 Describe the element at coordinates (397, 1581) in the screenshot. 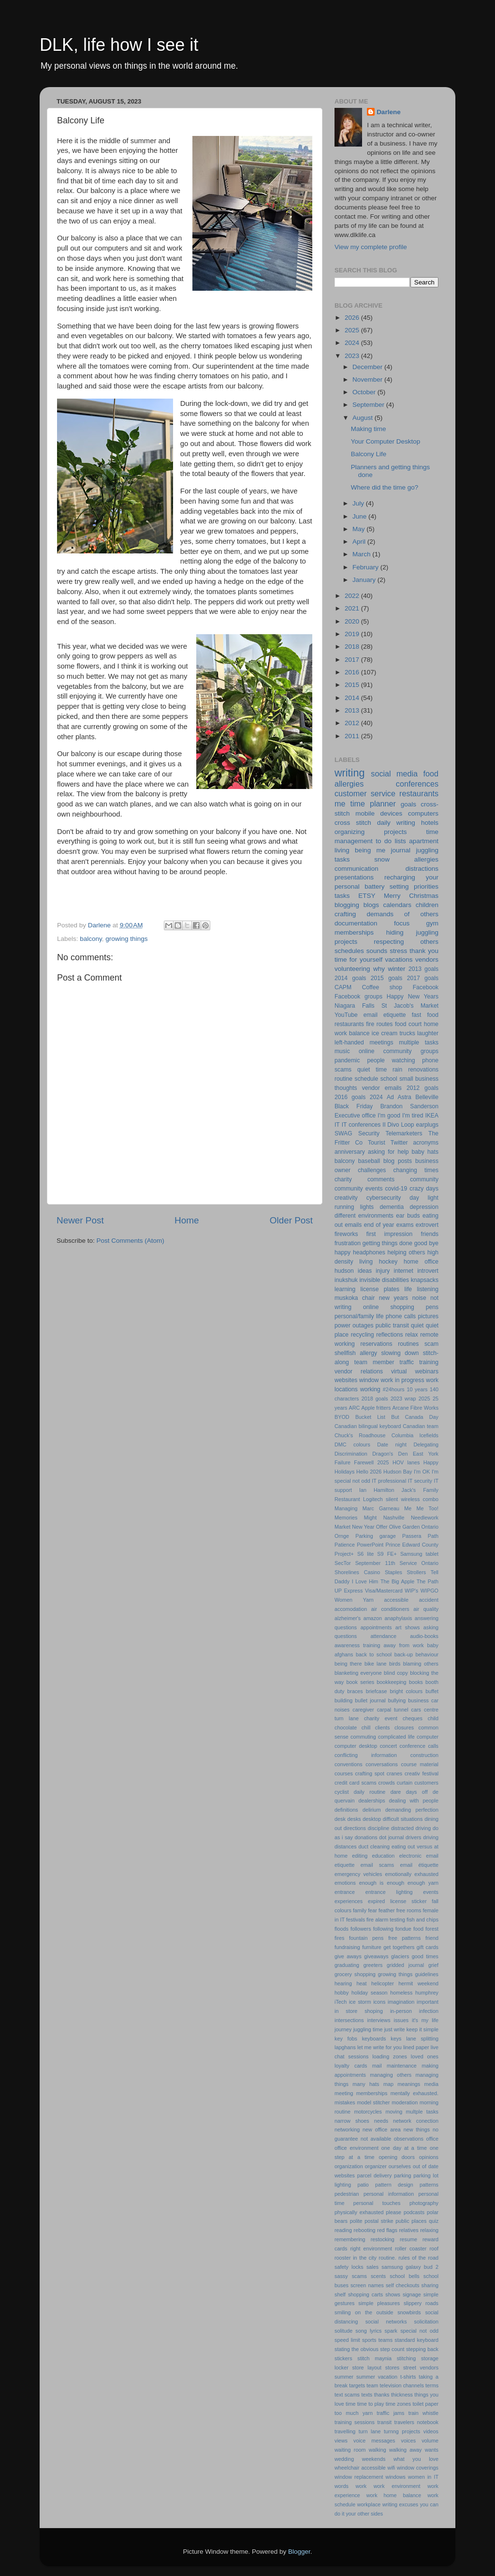

I see `The Big Apple` at that location.